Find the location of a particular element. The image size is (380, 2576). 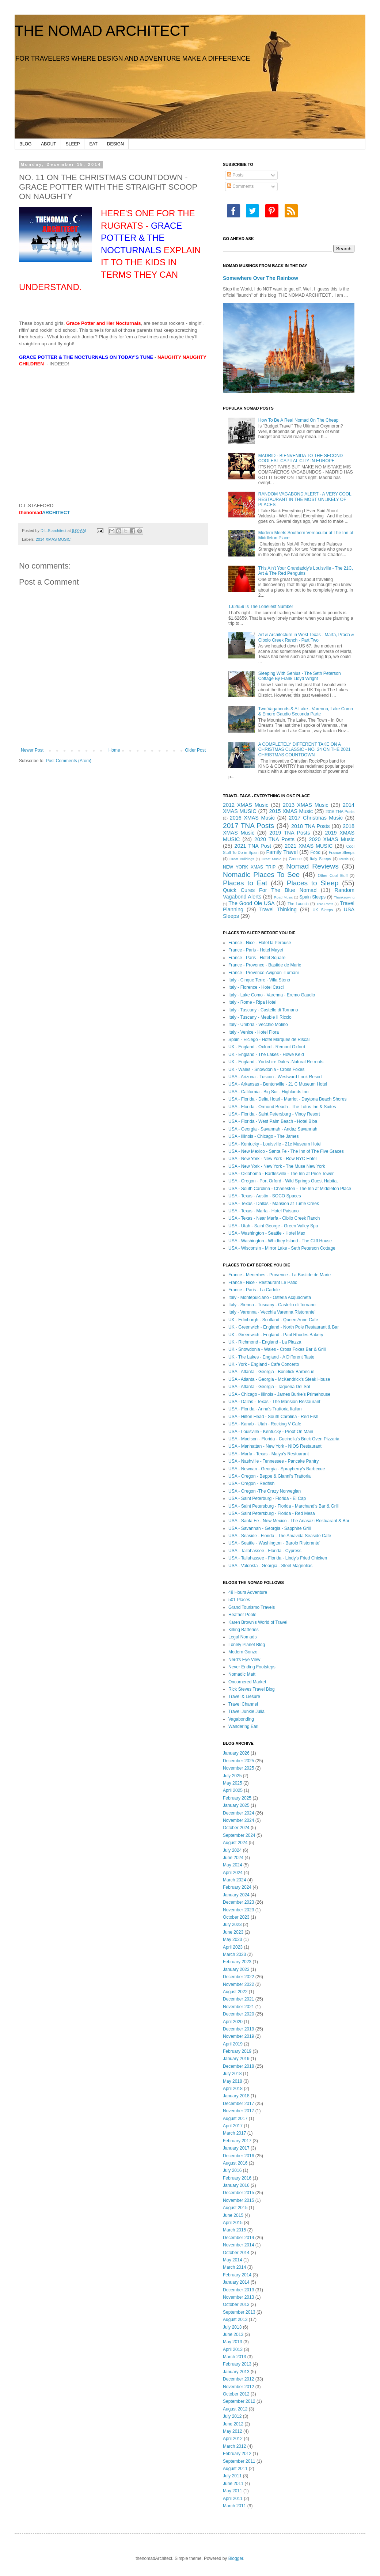

UK - Wales - Snowdonia - Cross Foxes is located at coordinates (266, 1069).